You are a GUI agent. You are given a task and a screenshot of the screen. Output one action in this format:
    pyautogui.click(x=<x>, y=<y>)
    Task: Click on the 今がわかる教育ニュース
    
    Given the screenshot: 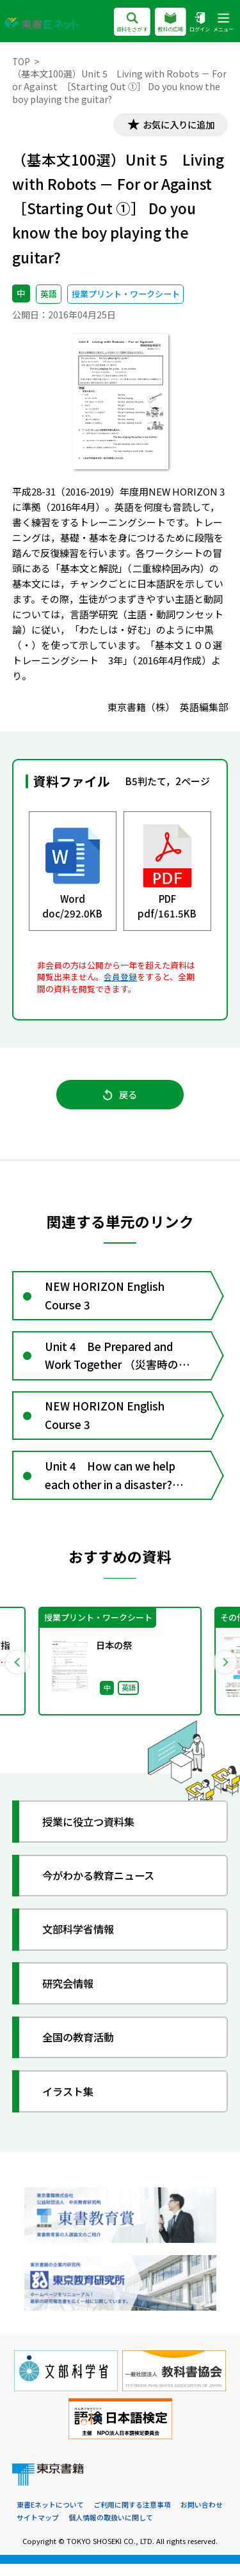 What is the action you would take?
    pyautogui.click(x=103, y=1887)
    